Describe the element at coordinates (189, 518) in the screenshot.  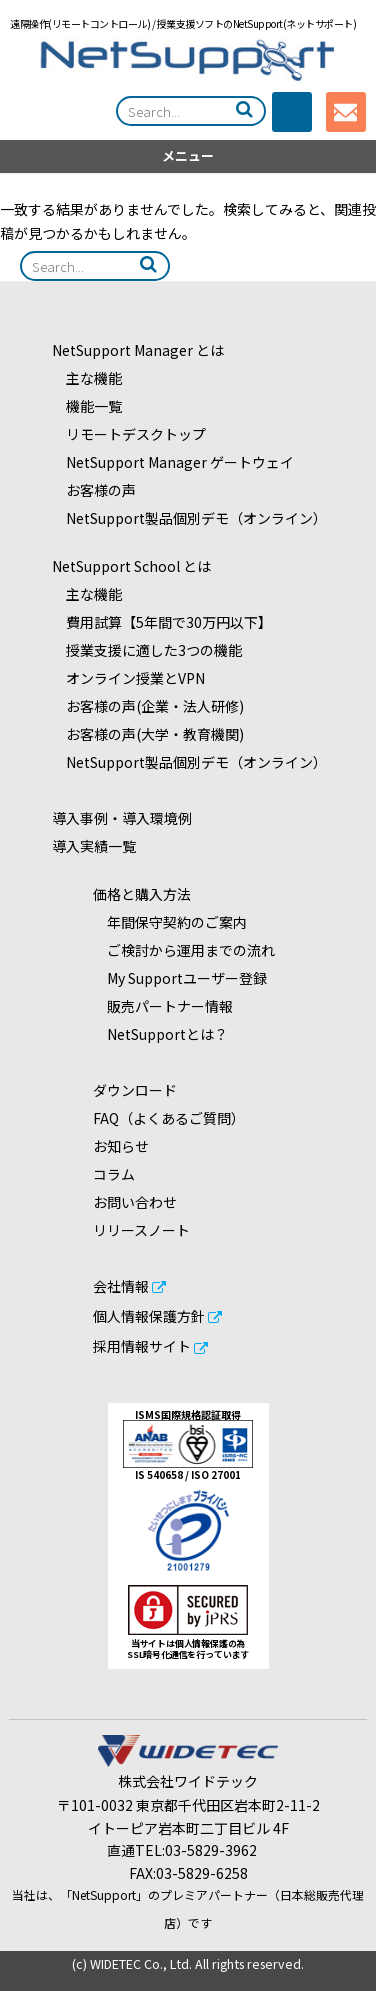
I see `NetSupport製品個別デモ（オンライン）` at that location.